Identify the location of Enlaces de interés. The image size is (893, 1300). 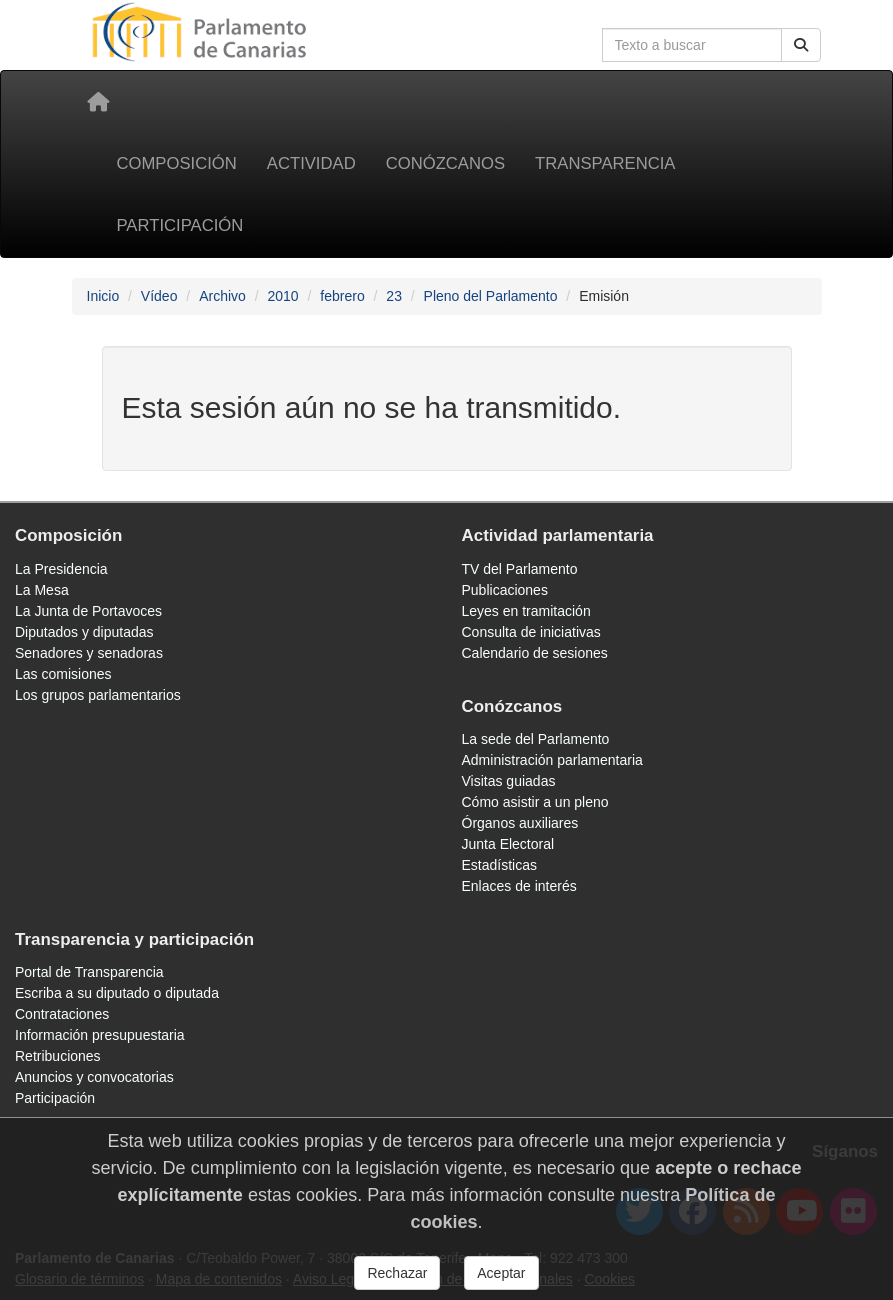
(519, 886).